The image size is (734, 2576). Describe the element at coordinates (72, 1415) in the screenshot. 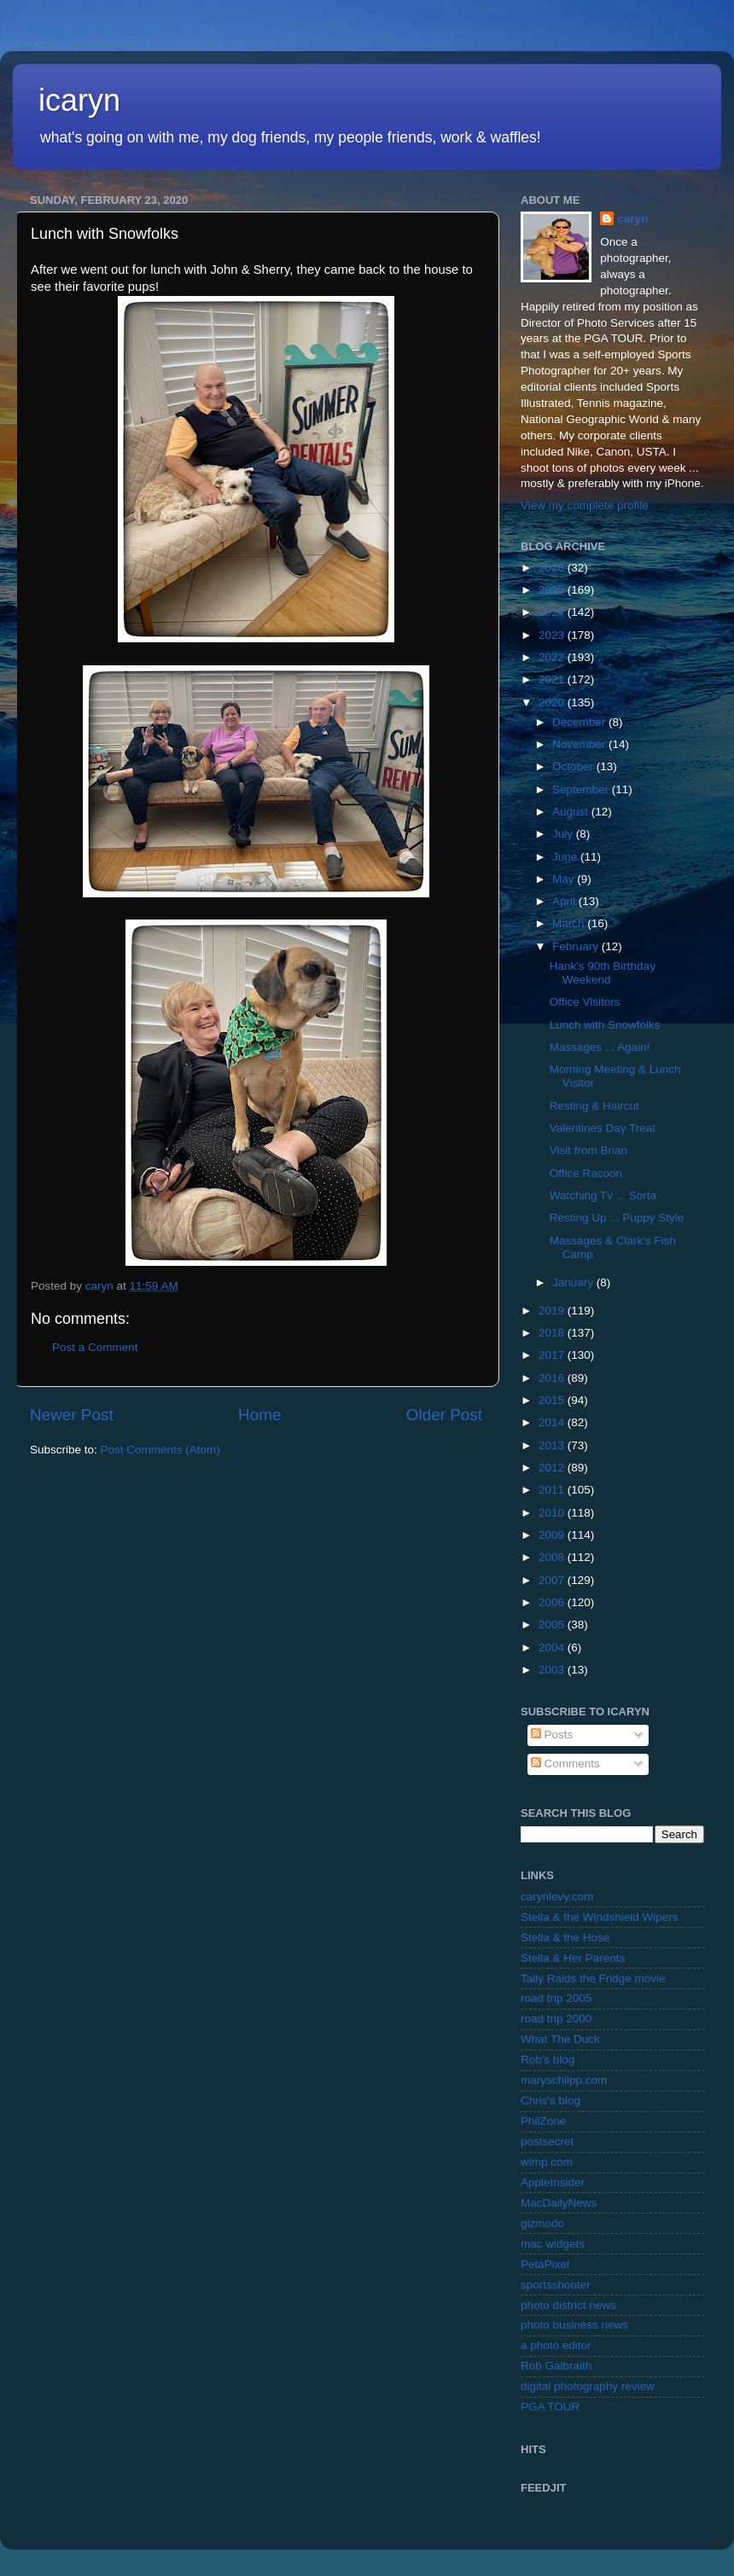

I see `Newer Post` at that location.